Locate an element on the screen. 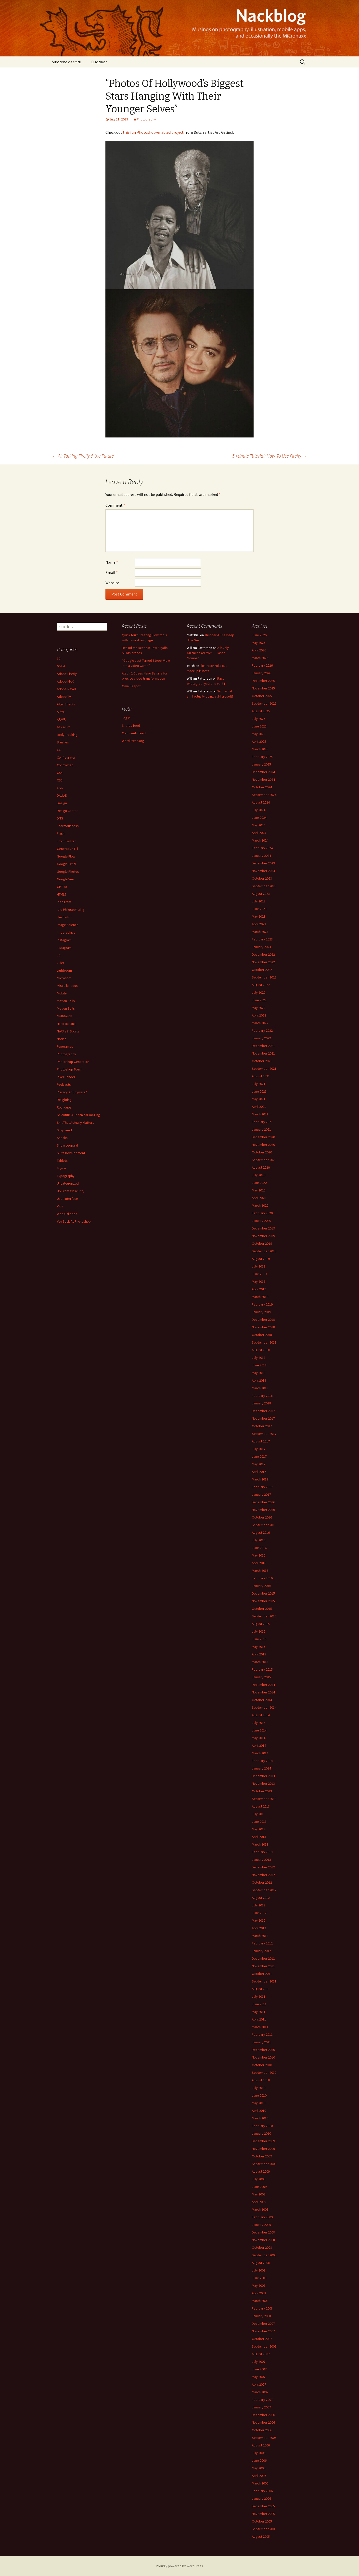 This screenshot has width=359, height=2576. April 2006 is located at coordinates (259, 2475).